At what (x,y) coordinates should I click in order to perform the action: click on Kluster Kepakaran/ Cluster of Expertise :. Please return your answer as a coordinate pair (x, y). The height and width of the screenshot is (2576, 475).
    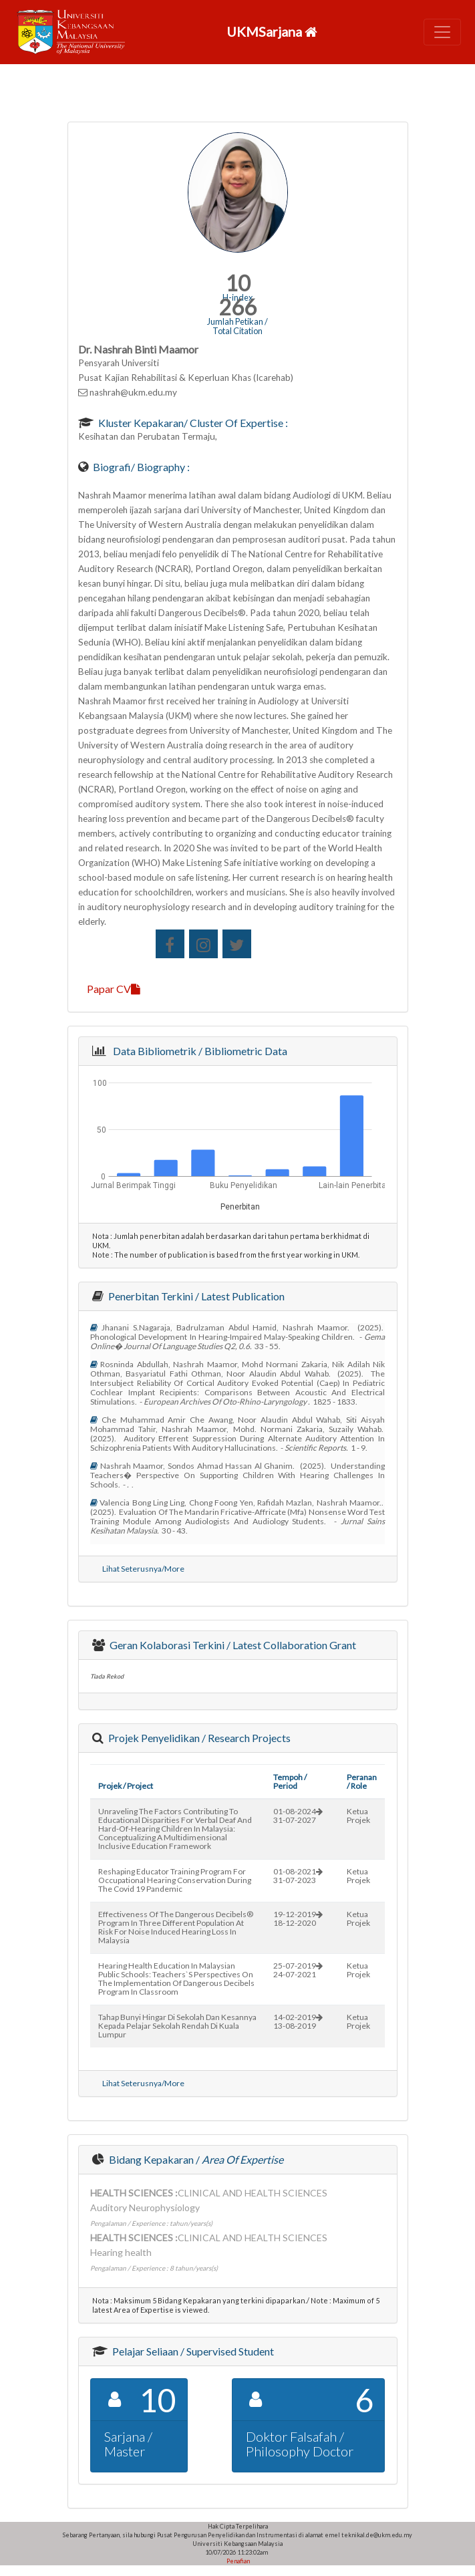
    Looking at the image, I should click on (192, 422).